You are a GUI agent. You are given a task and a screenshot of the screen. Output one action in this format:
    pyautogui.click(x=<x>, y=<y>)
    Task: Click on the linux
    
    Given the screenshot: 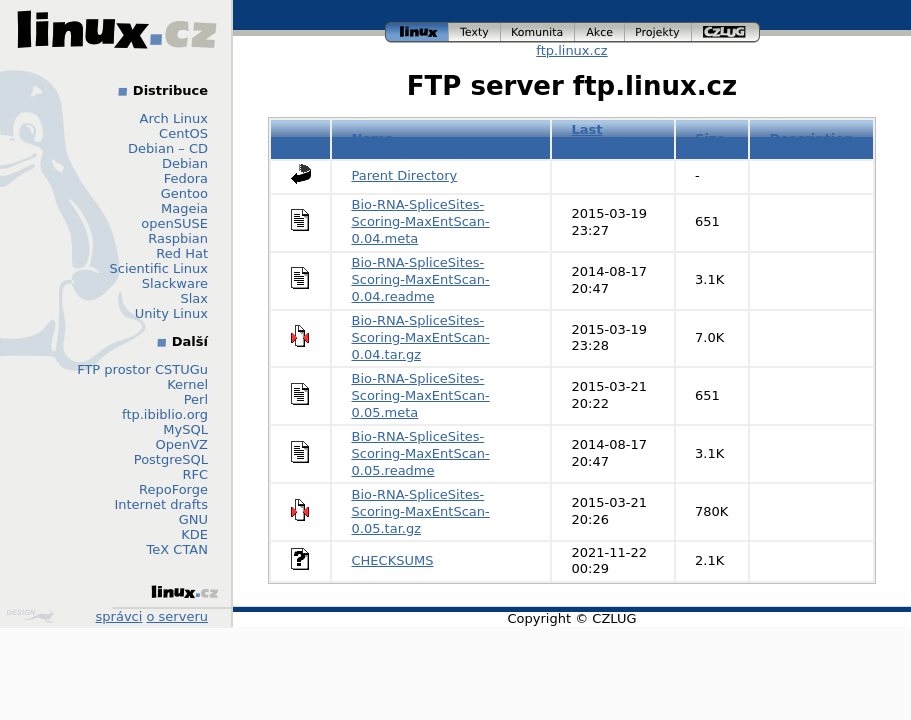 What is the action you would take?
    pyautogui.click(x=417, y=32)
    